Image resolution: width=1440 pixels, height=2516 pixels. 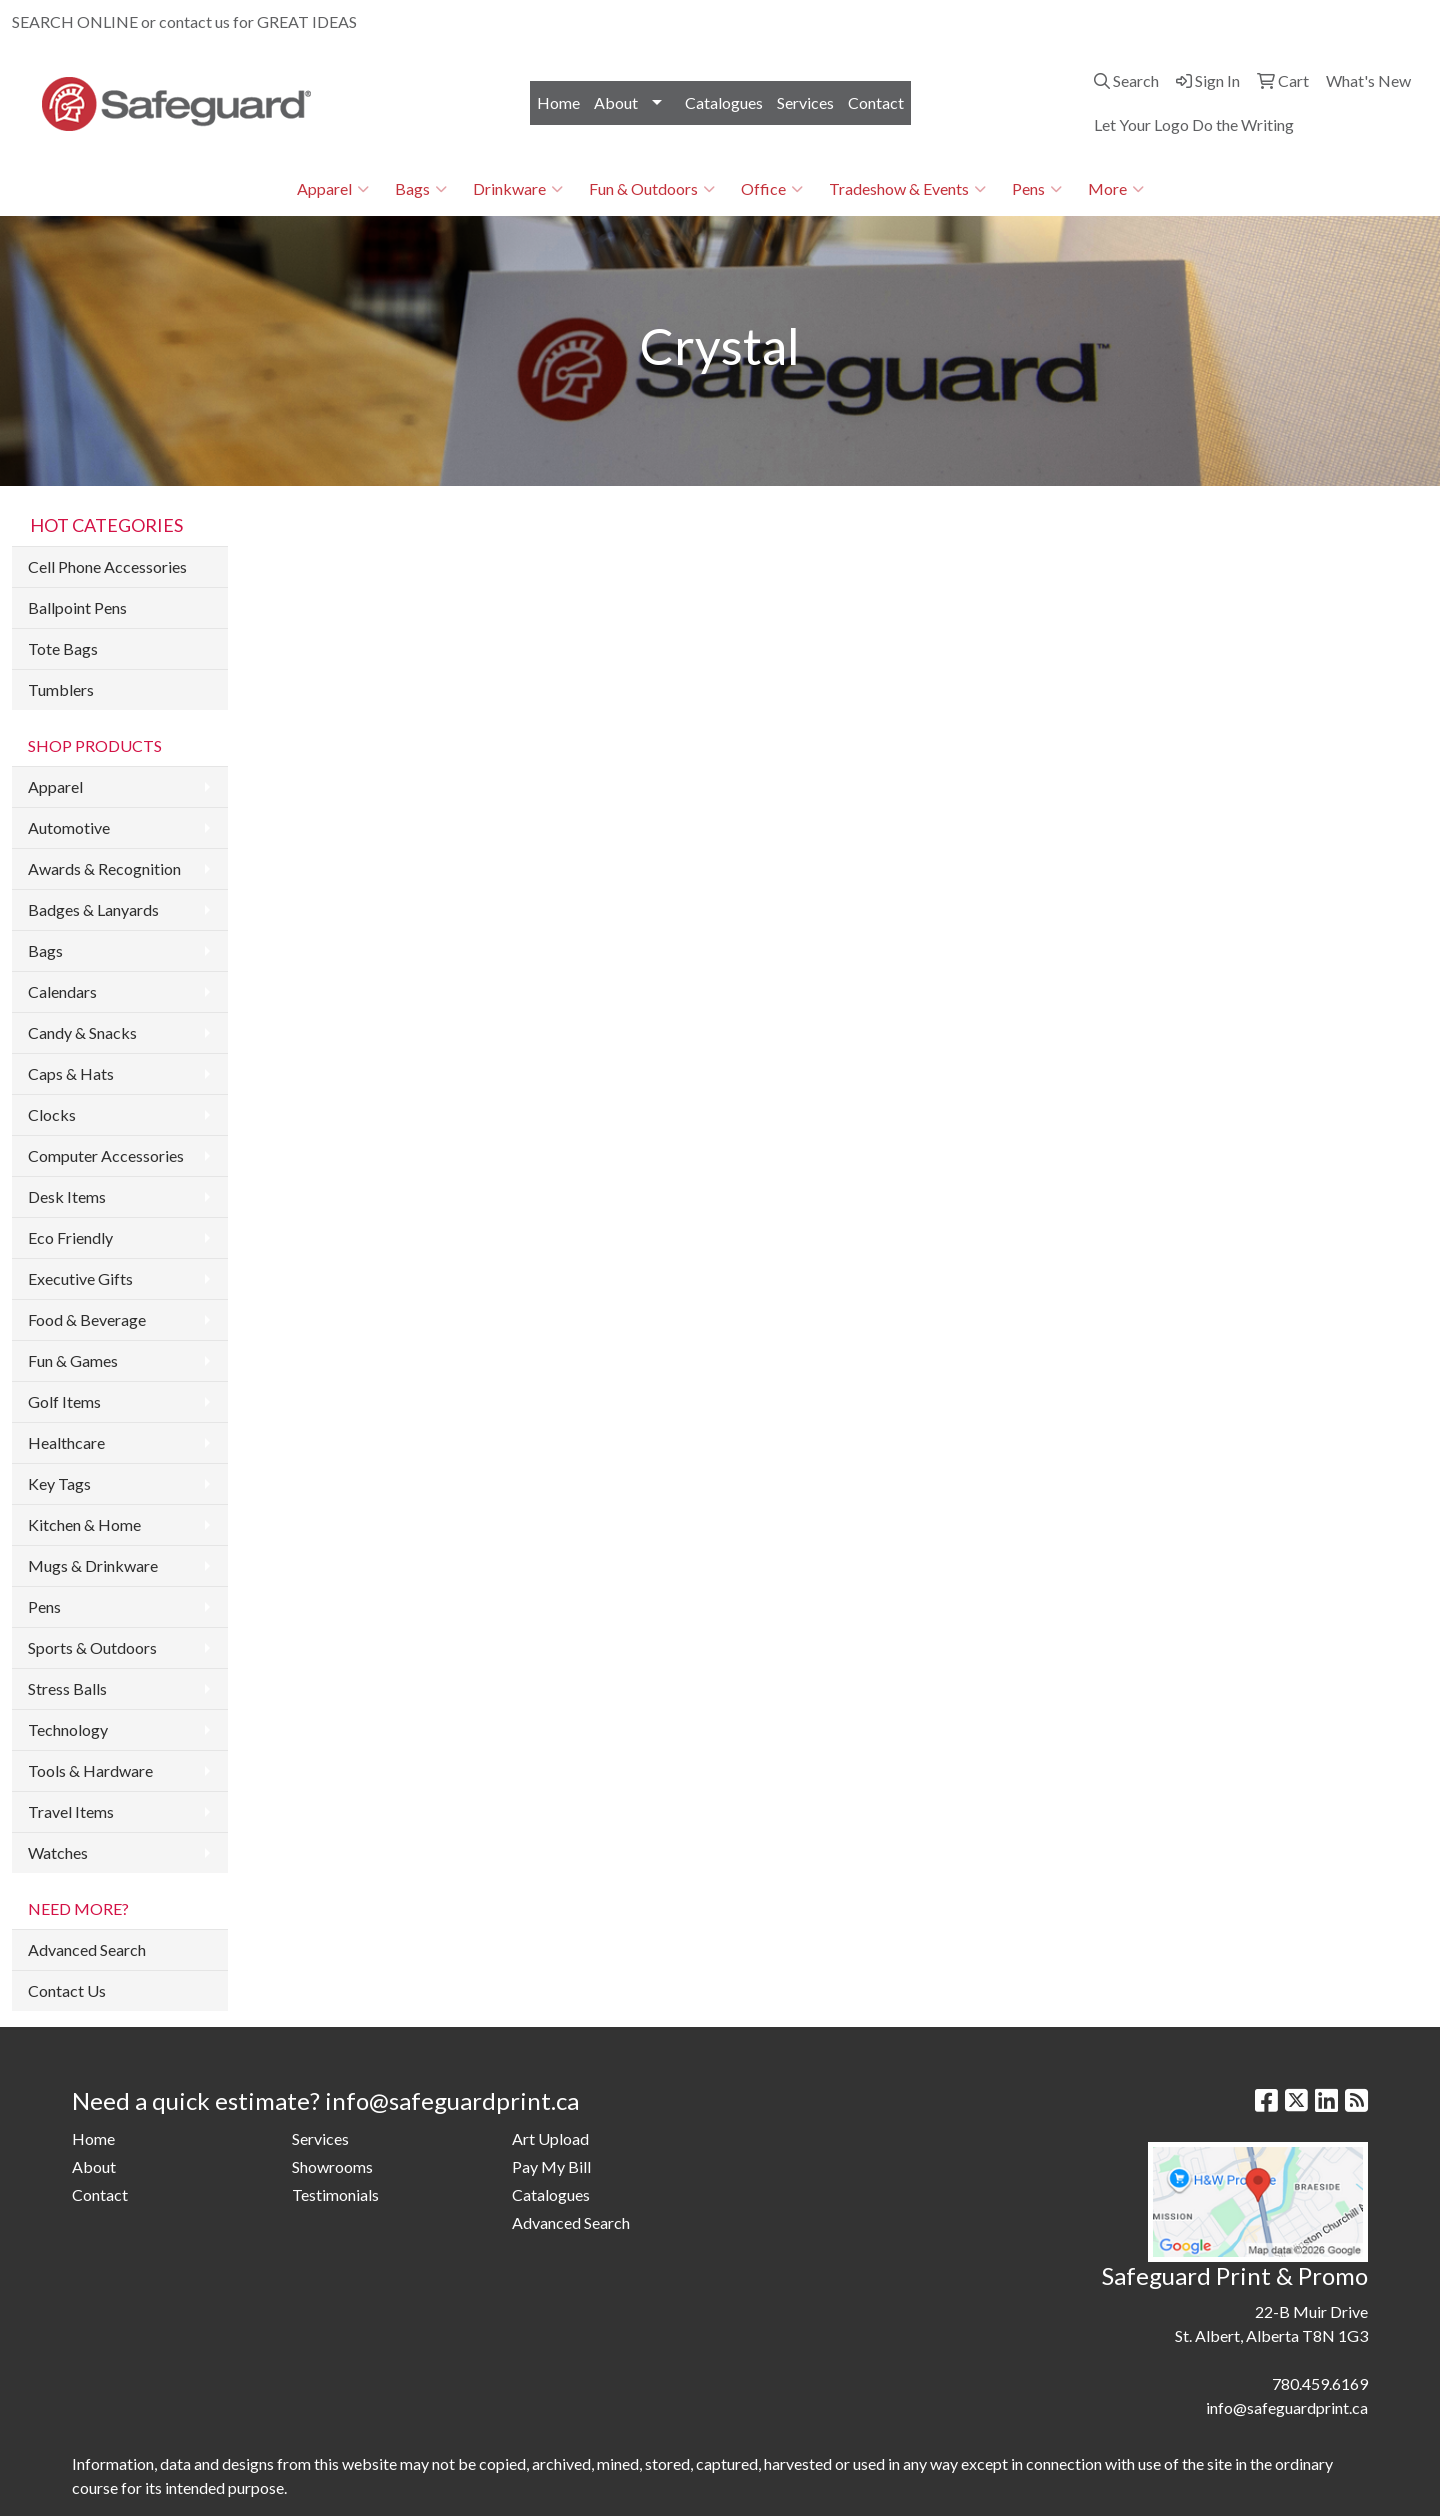 I want to click on Sports & Outdoors, so click(x=92, y=1647).